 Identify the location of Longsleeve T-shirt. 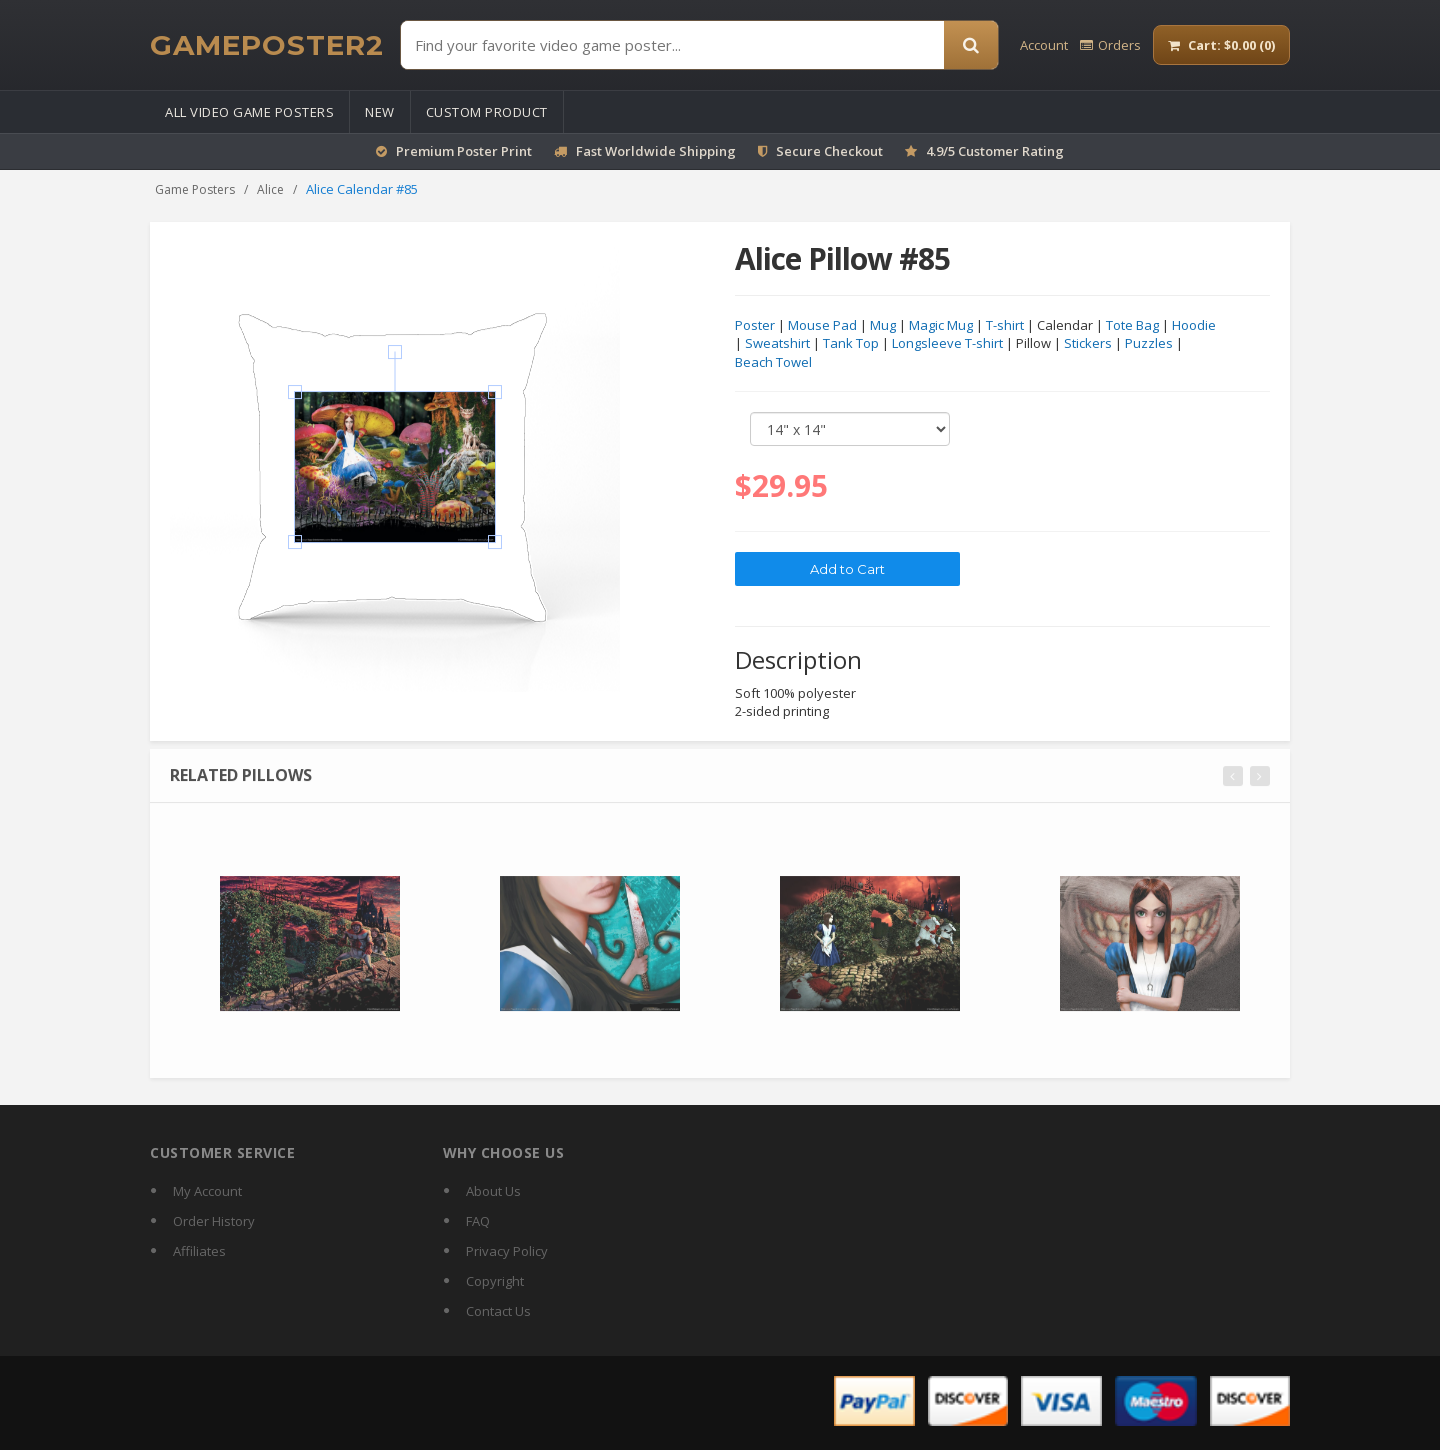
(947, 344).